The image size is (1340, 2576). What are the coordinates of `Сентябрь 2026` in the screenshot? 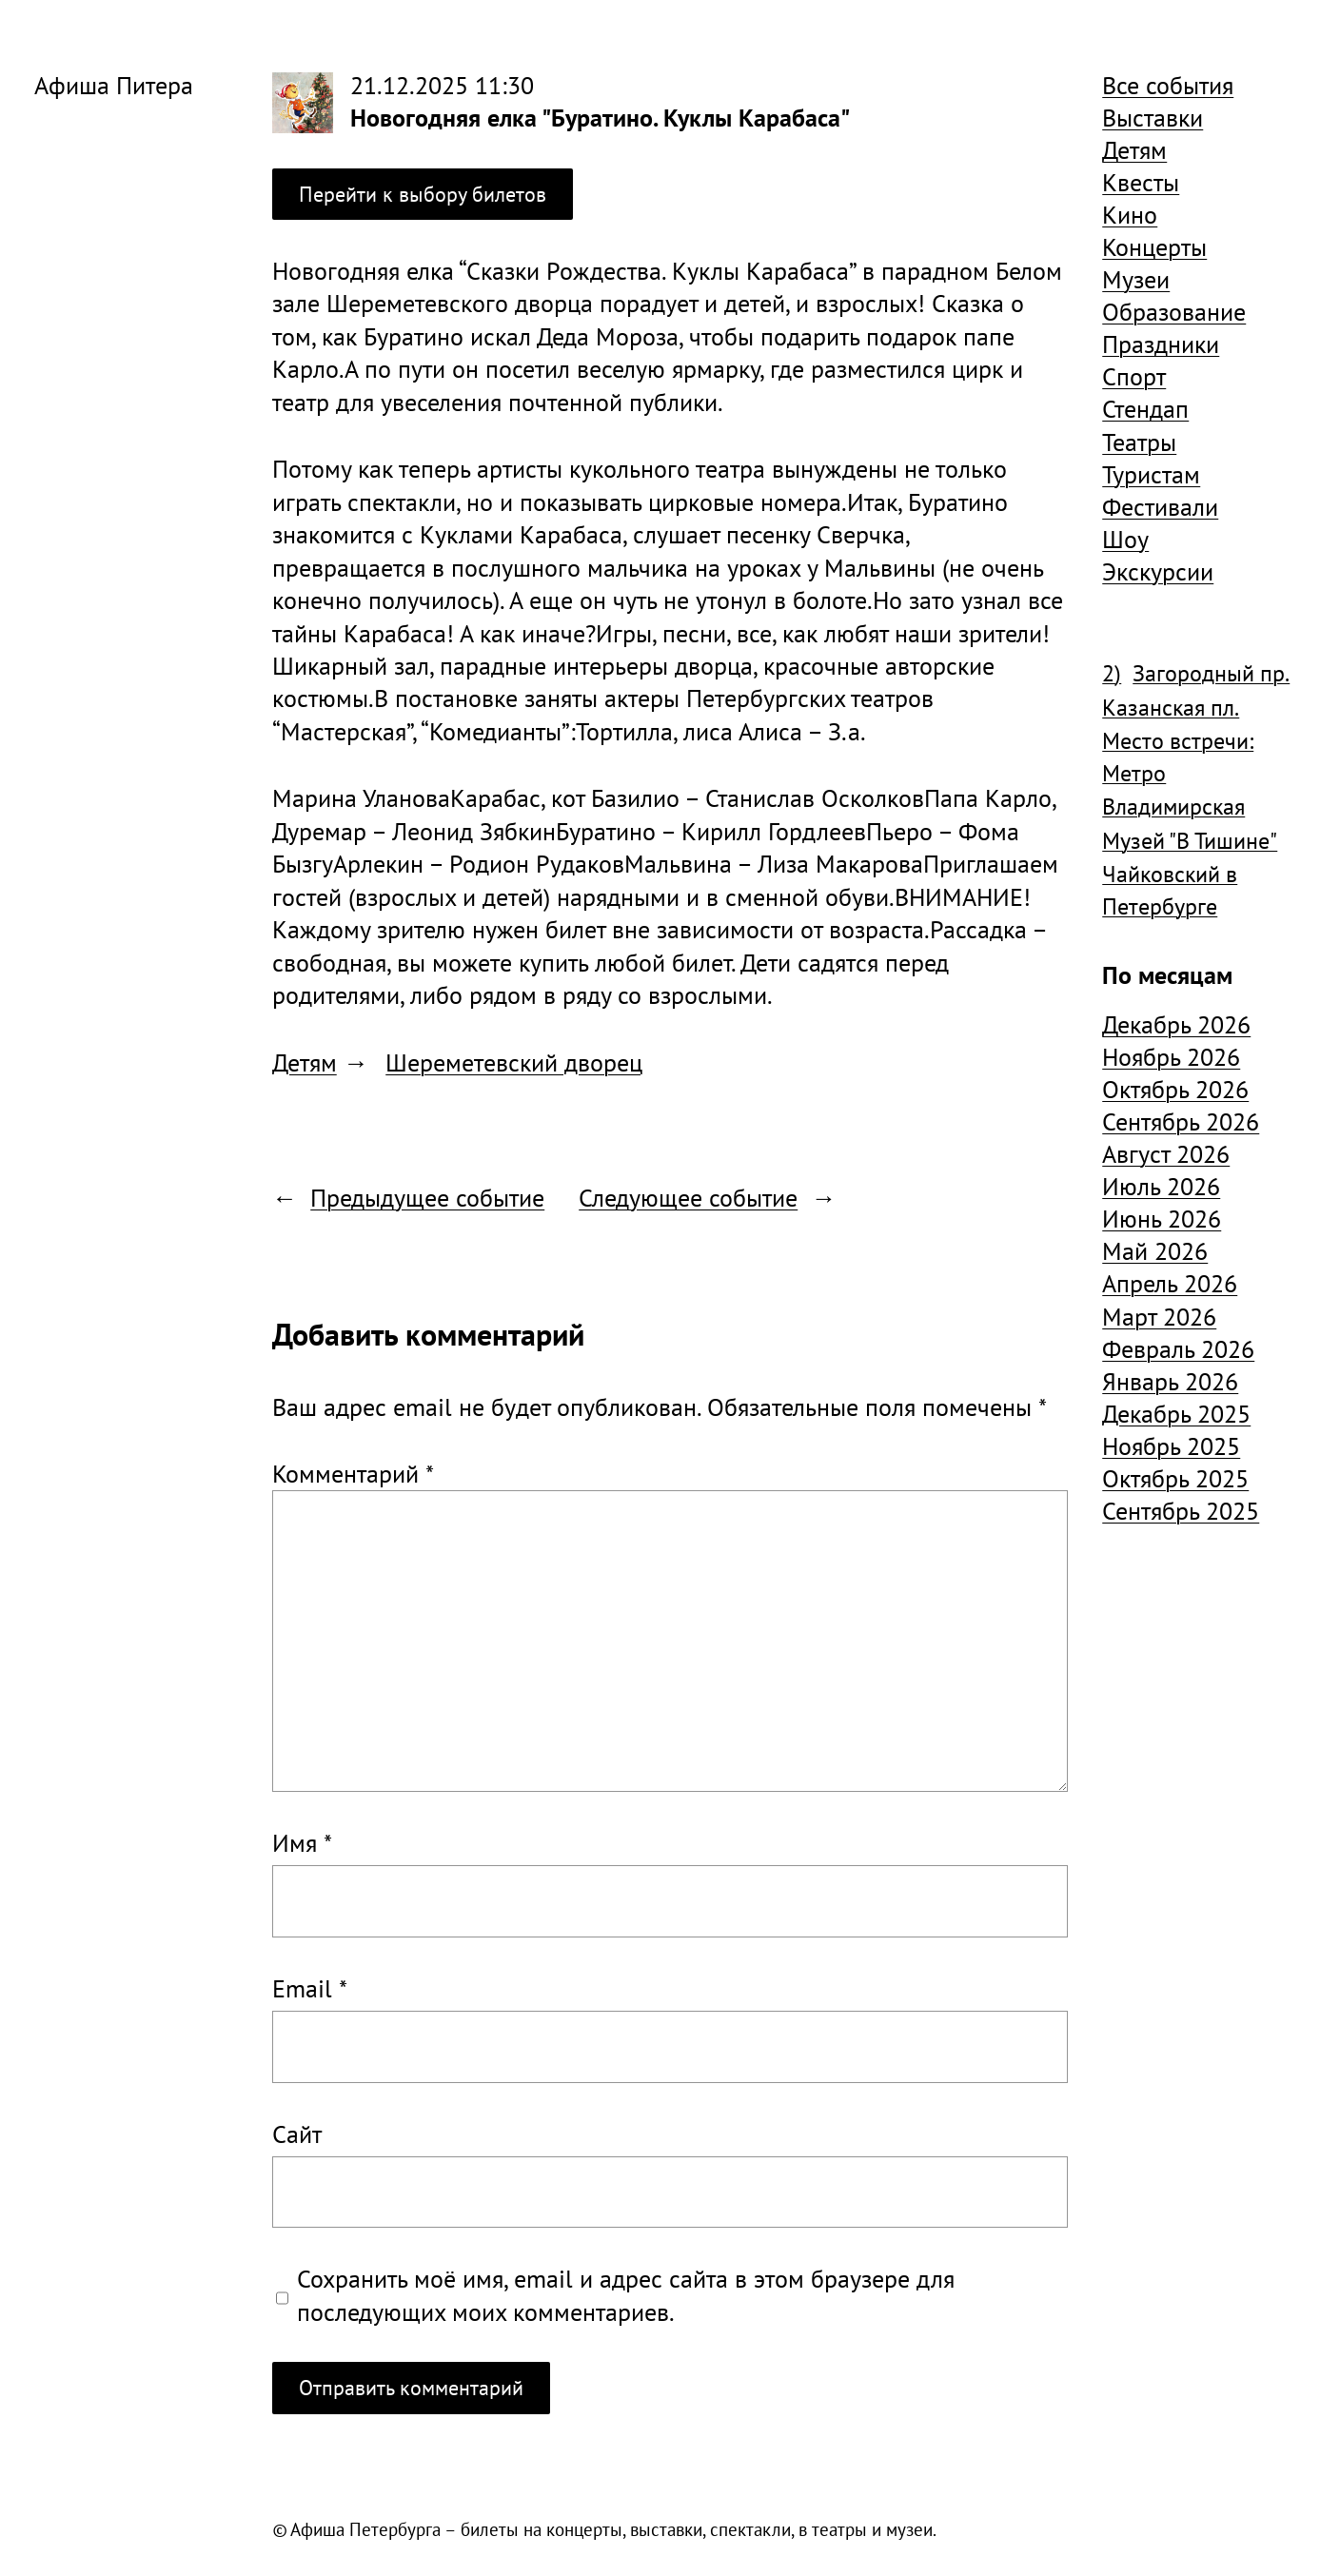 It's located at (1180, 1121).